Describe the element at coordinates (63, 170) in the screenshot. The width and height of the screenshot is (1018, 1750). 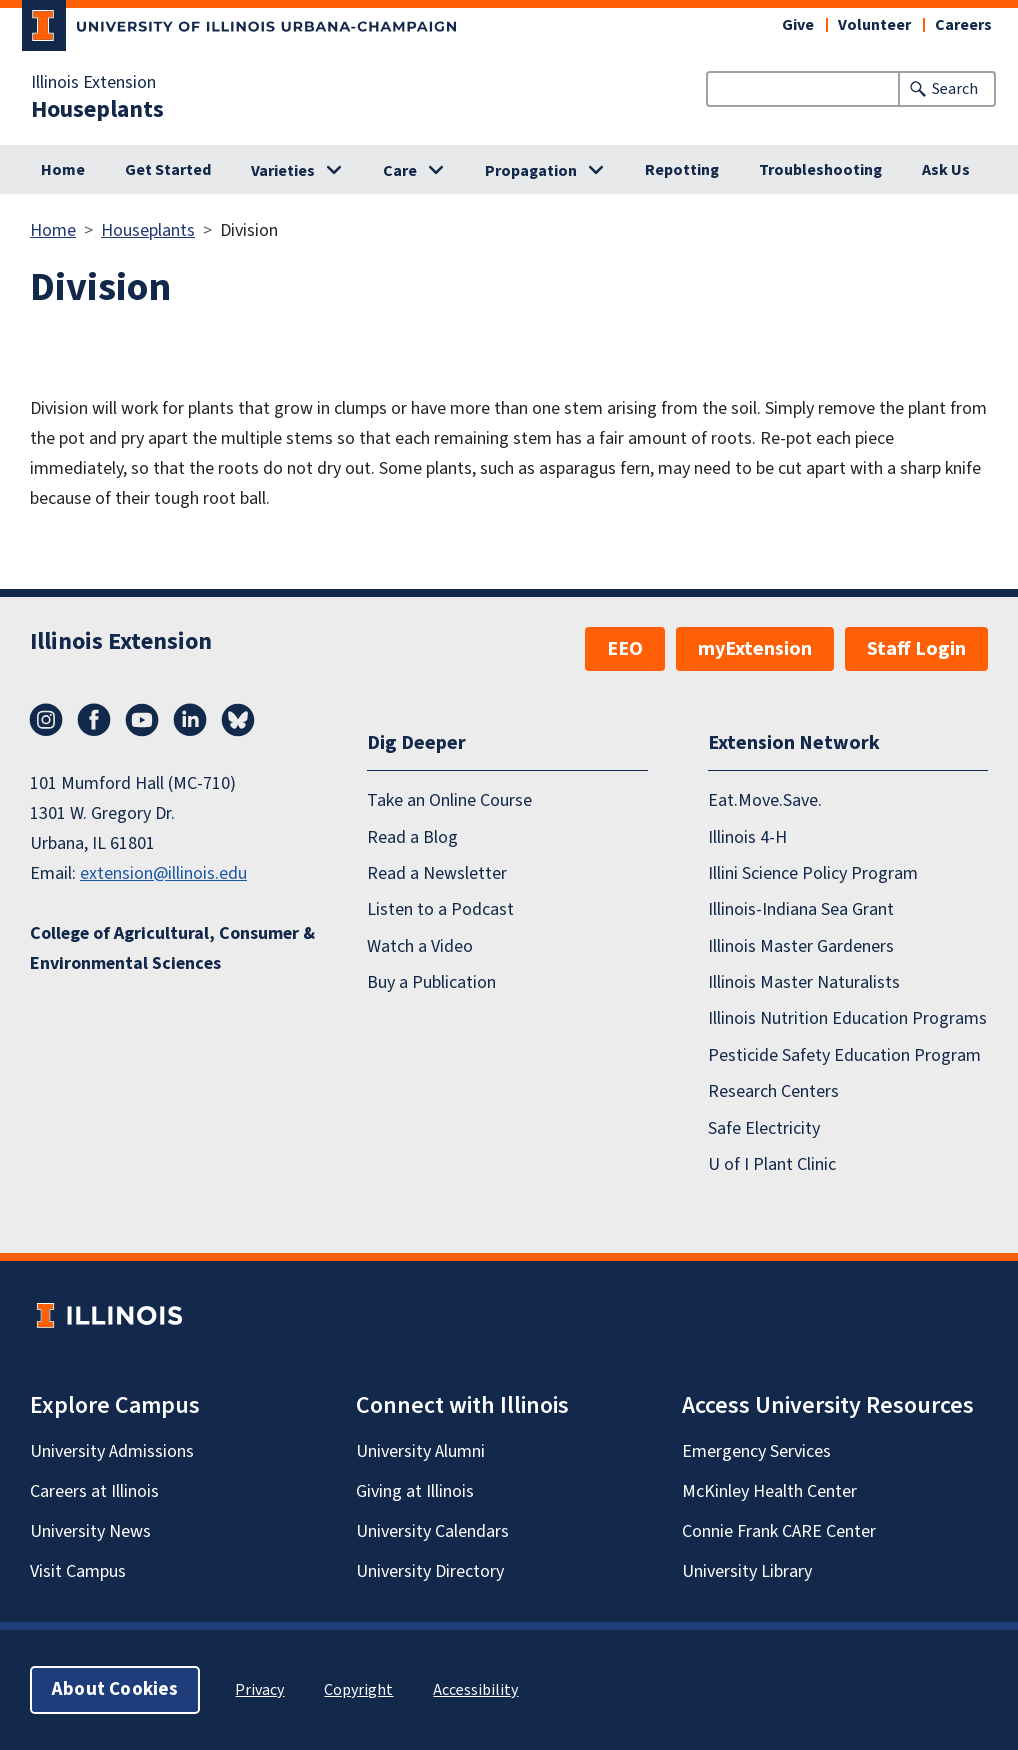
I see `Home` at that location.